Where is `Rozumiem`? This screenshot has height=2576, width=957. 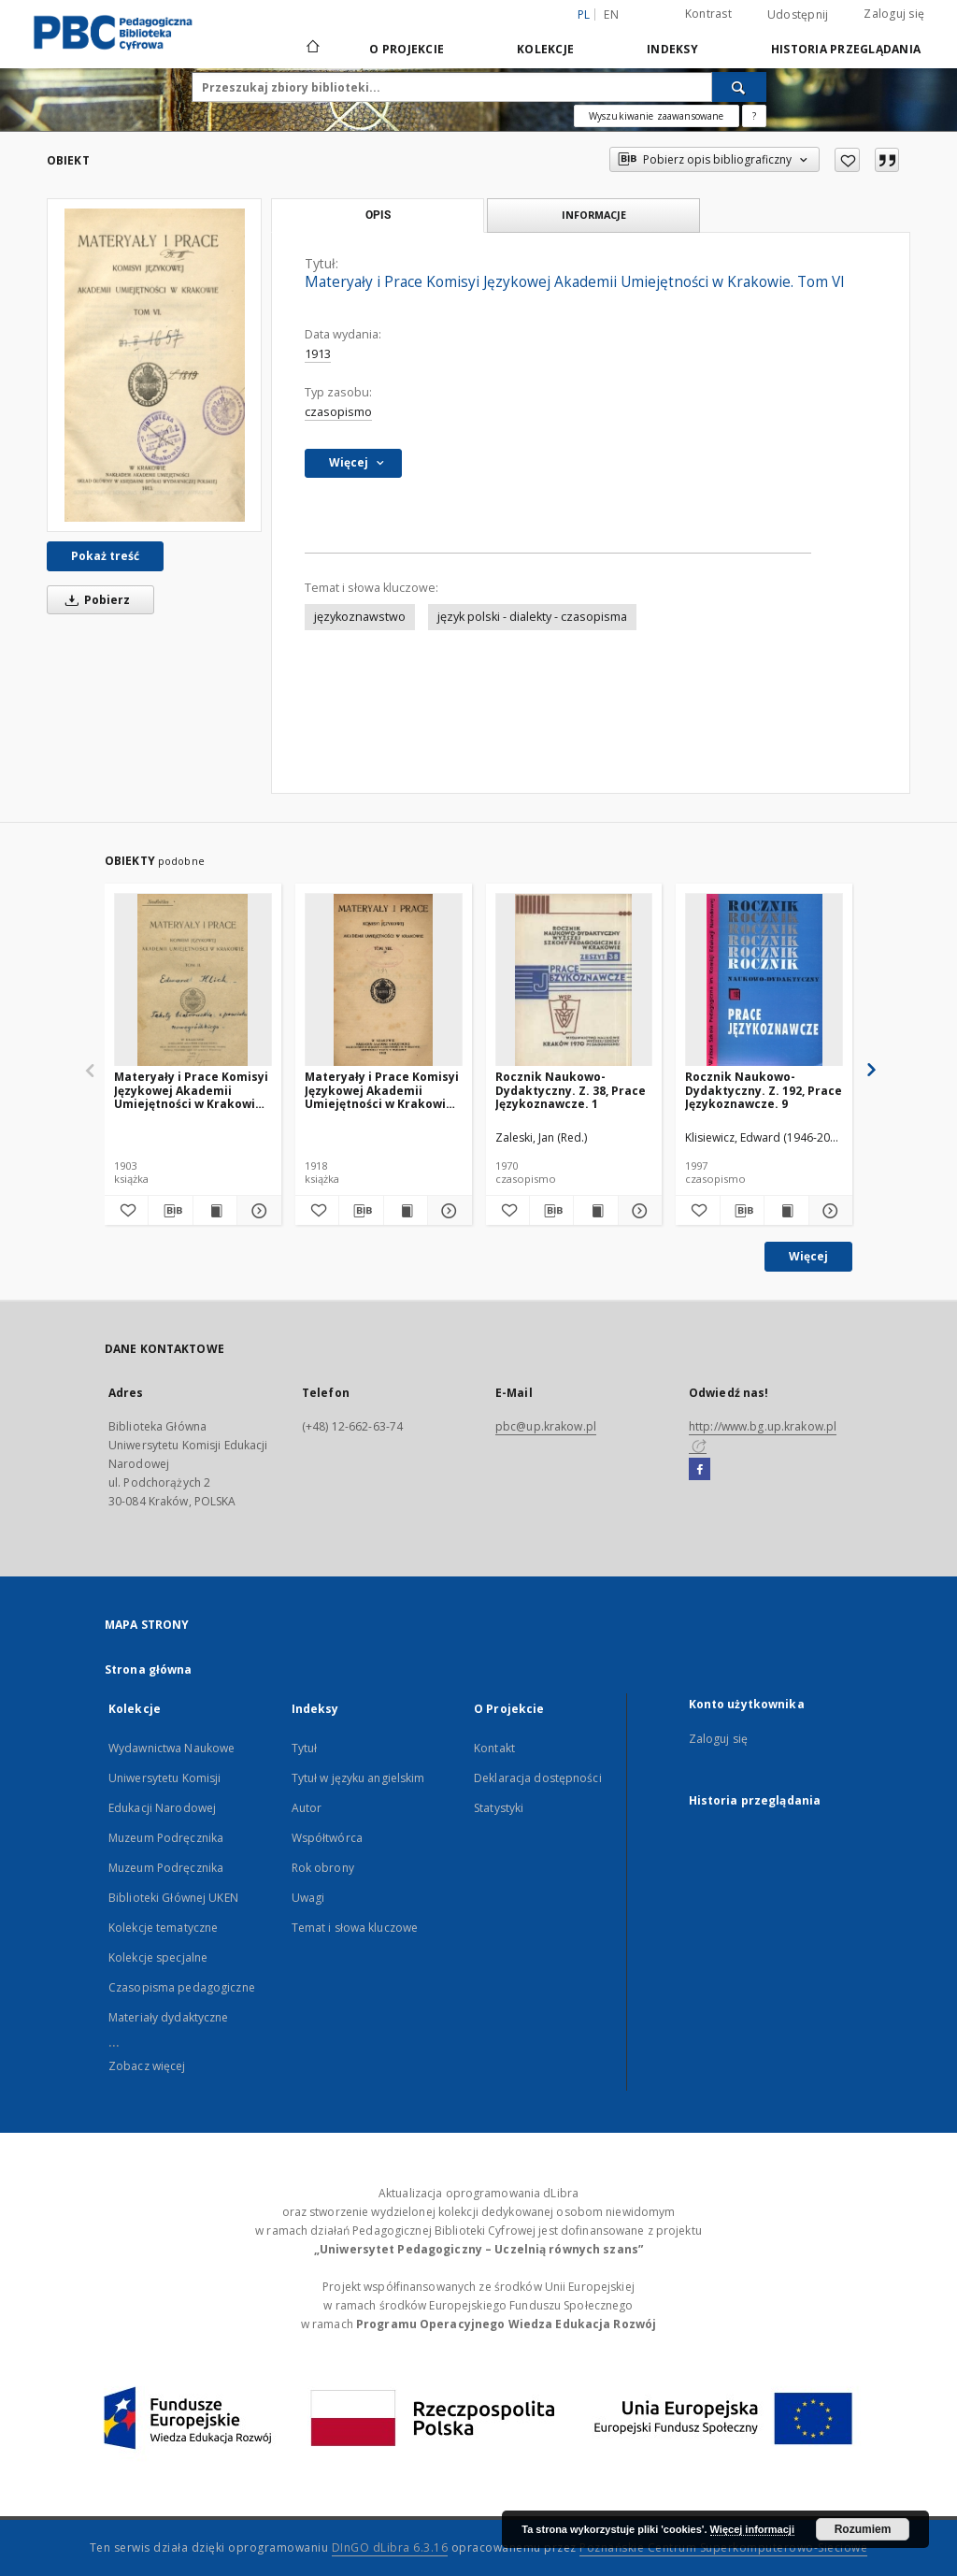 Rozumiem is located at coordinates (863, 2529).